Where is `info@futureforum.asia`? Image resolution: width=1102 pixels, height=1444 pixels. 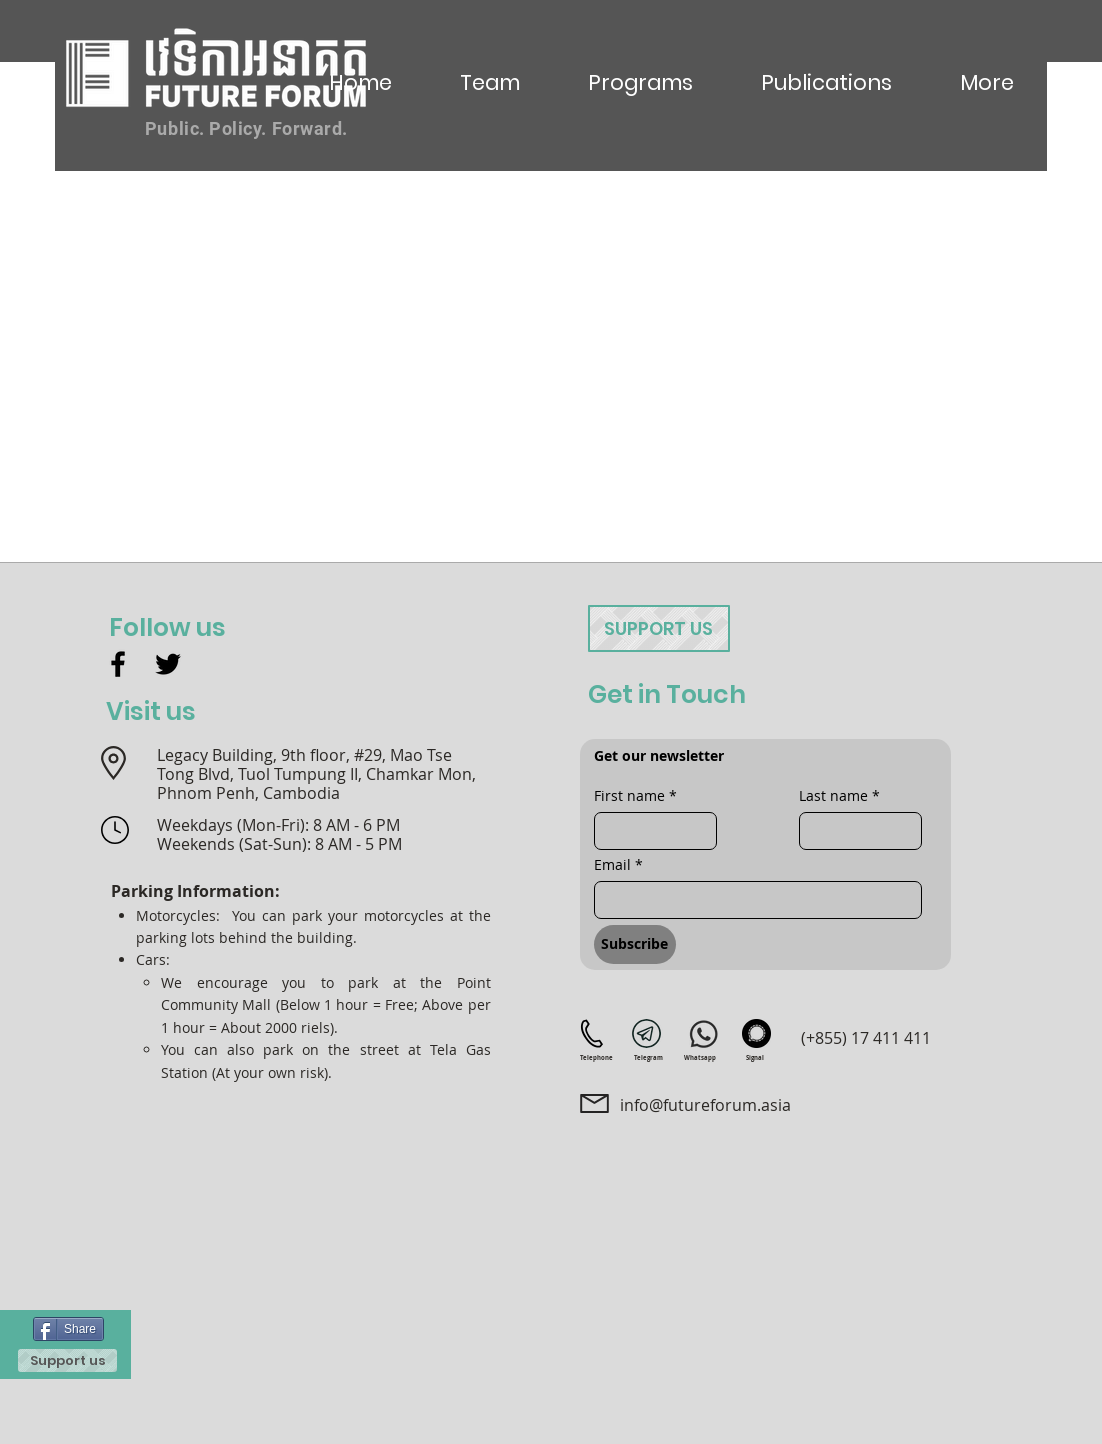 info@futureforum.asia is located at coordinates (705, 1105).